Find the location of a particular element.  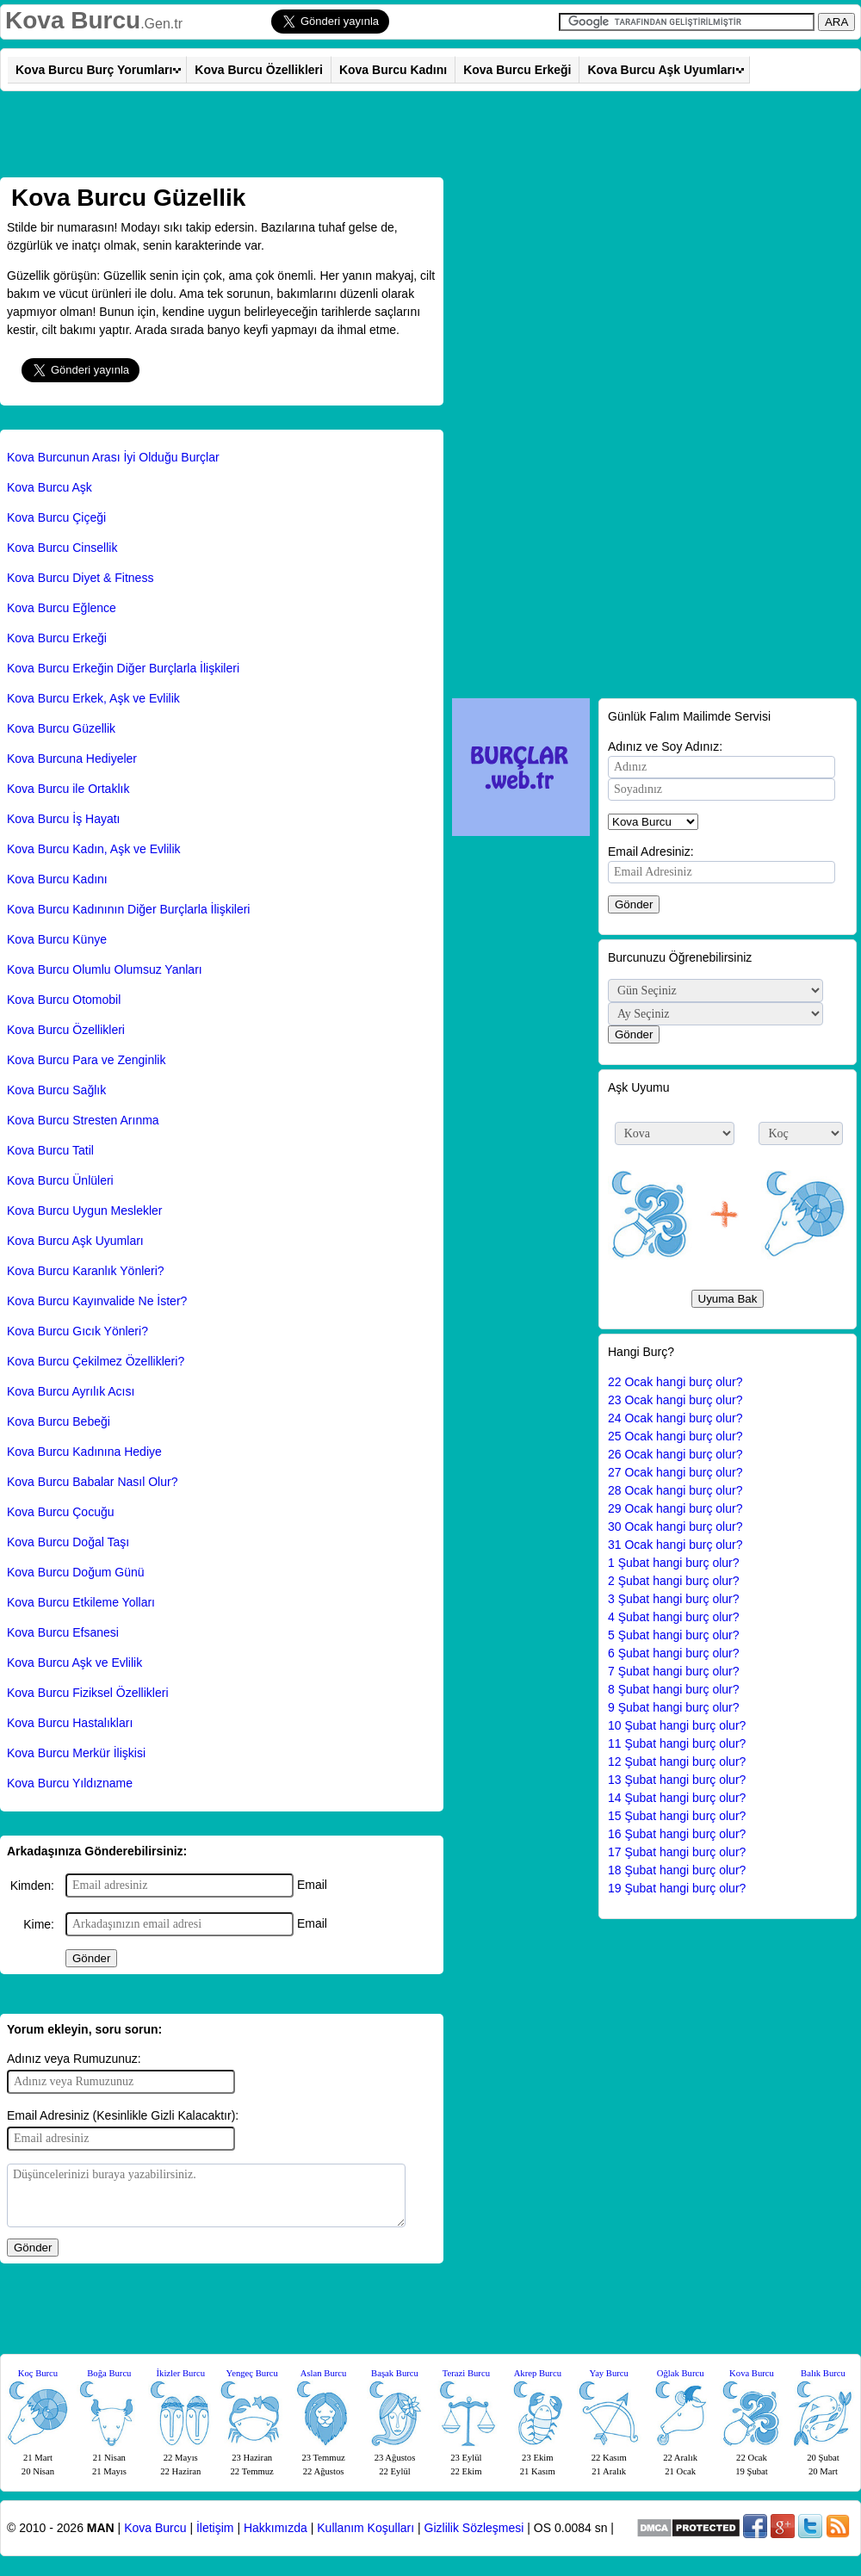

Kova Burcu Fiziksel Özellikleri is located at coordinates (88, 1693).